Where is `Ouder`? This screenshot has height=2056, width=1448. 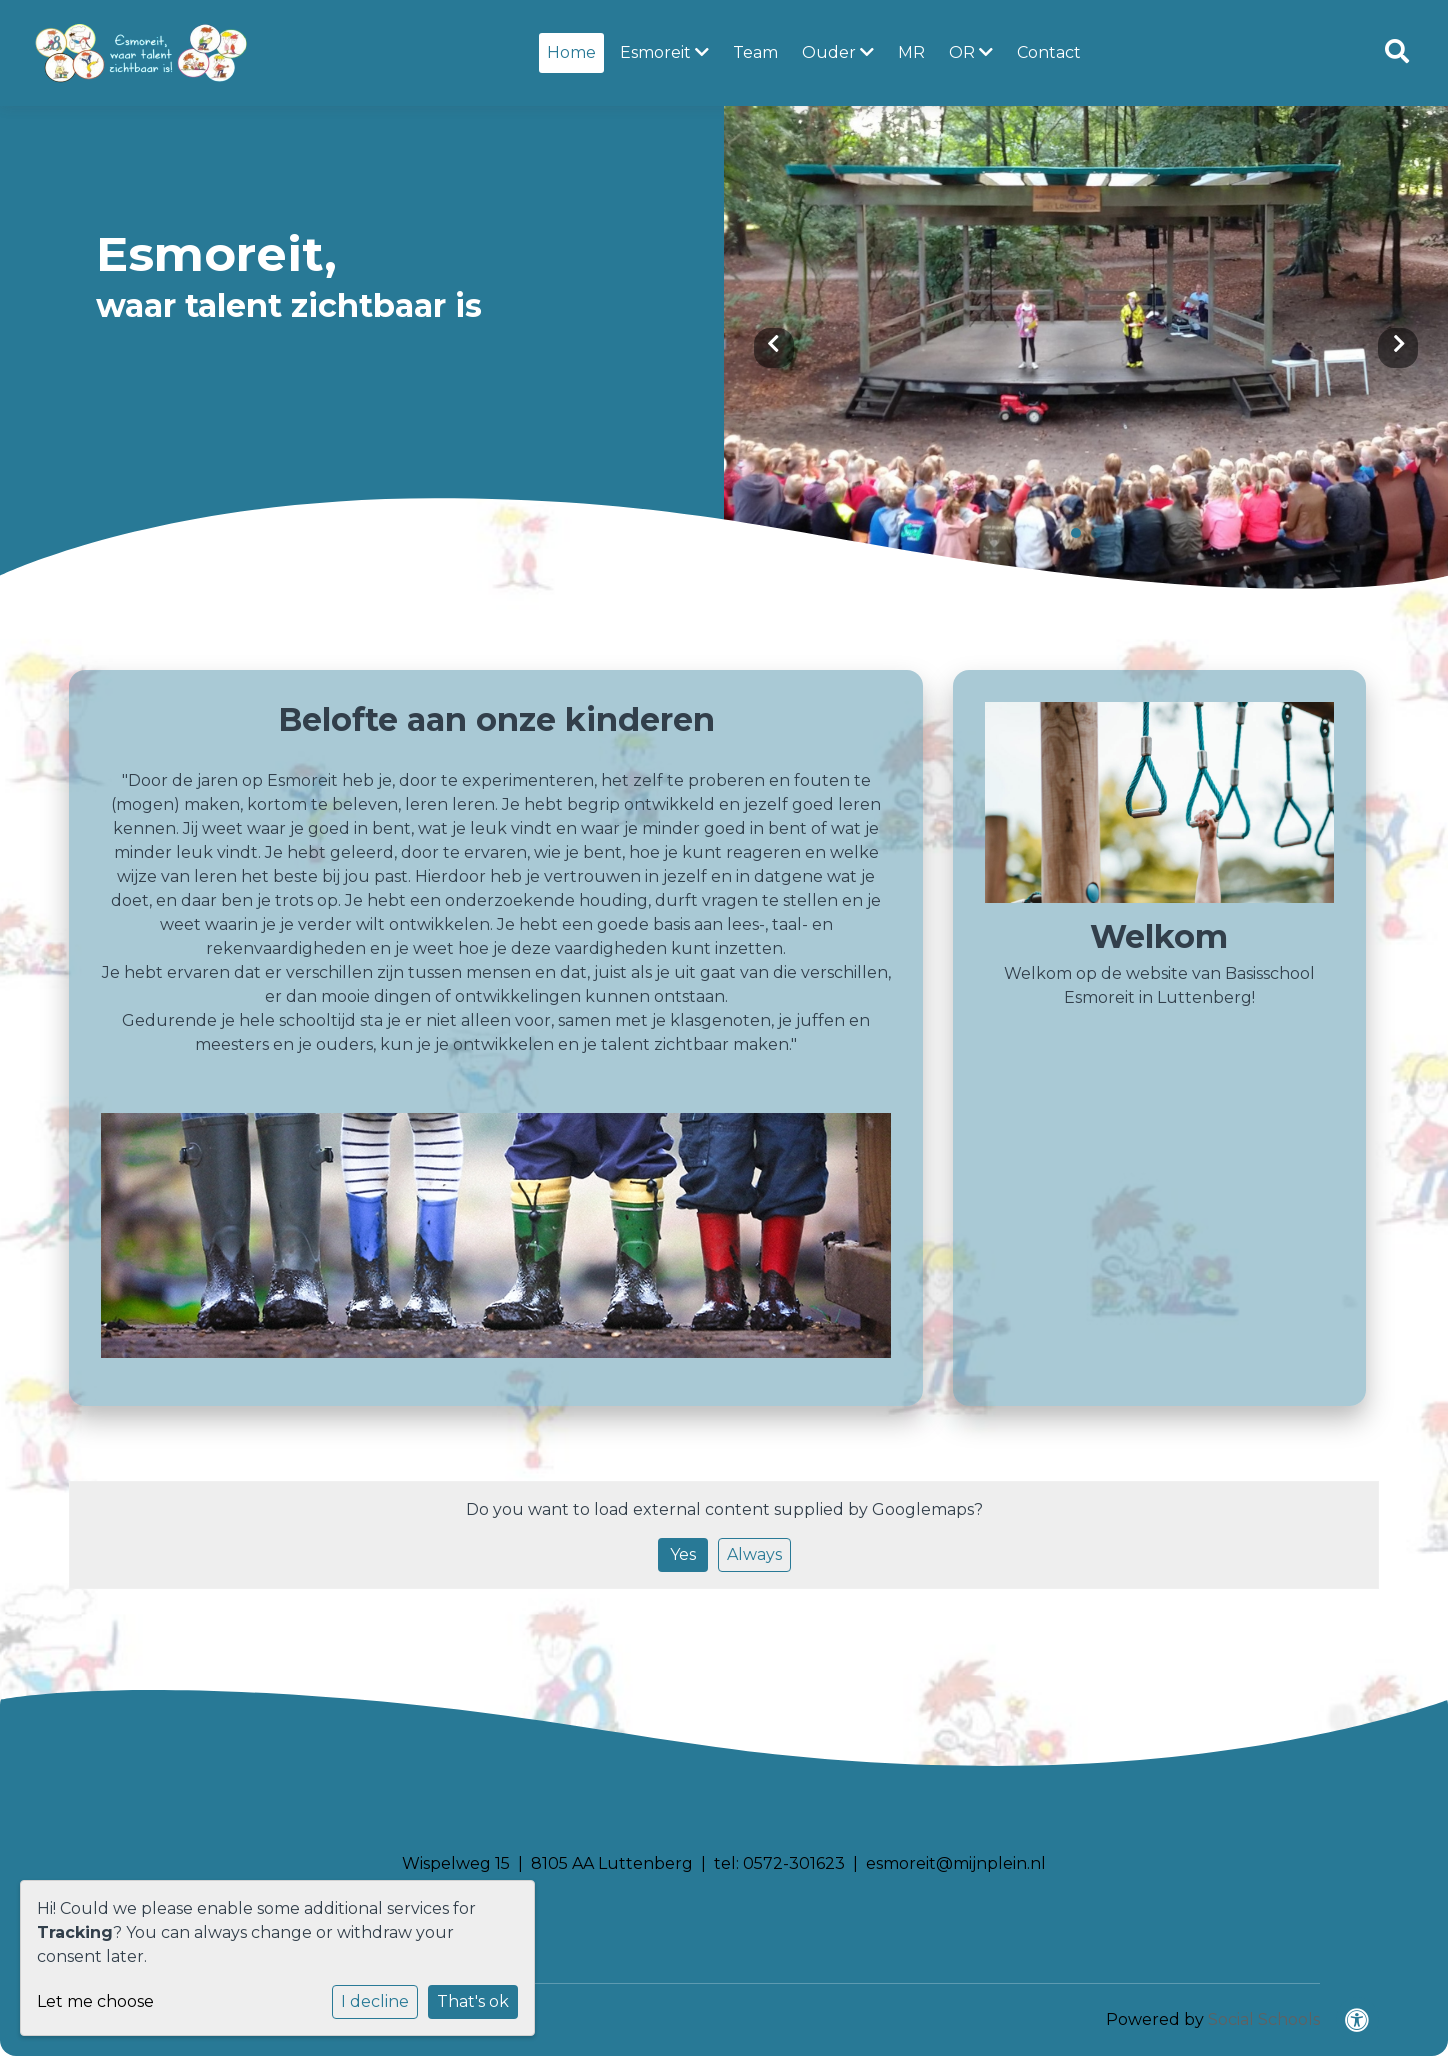
Ouder is located at coordinates (838, 52).